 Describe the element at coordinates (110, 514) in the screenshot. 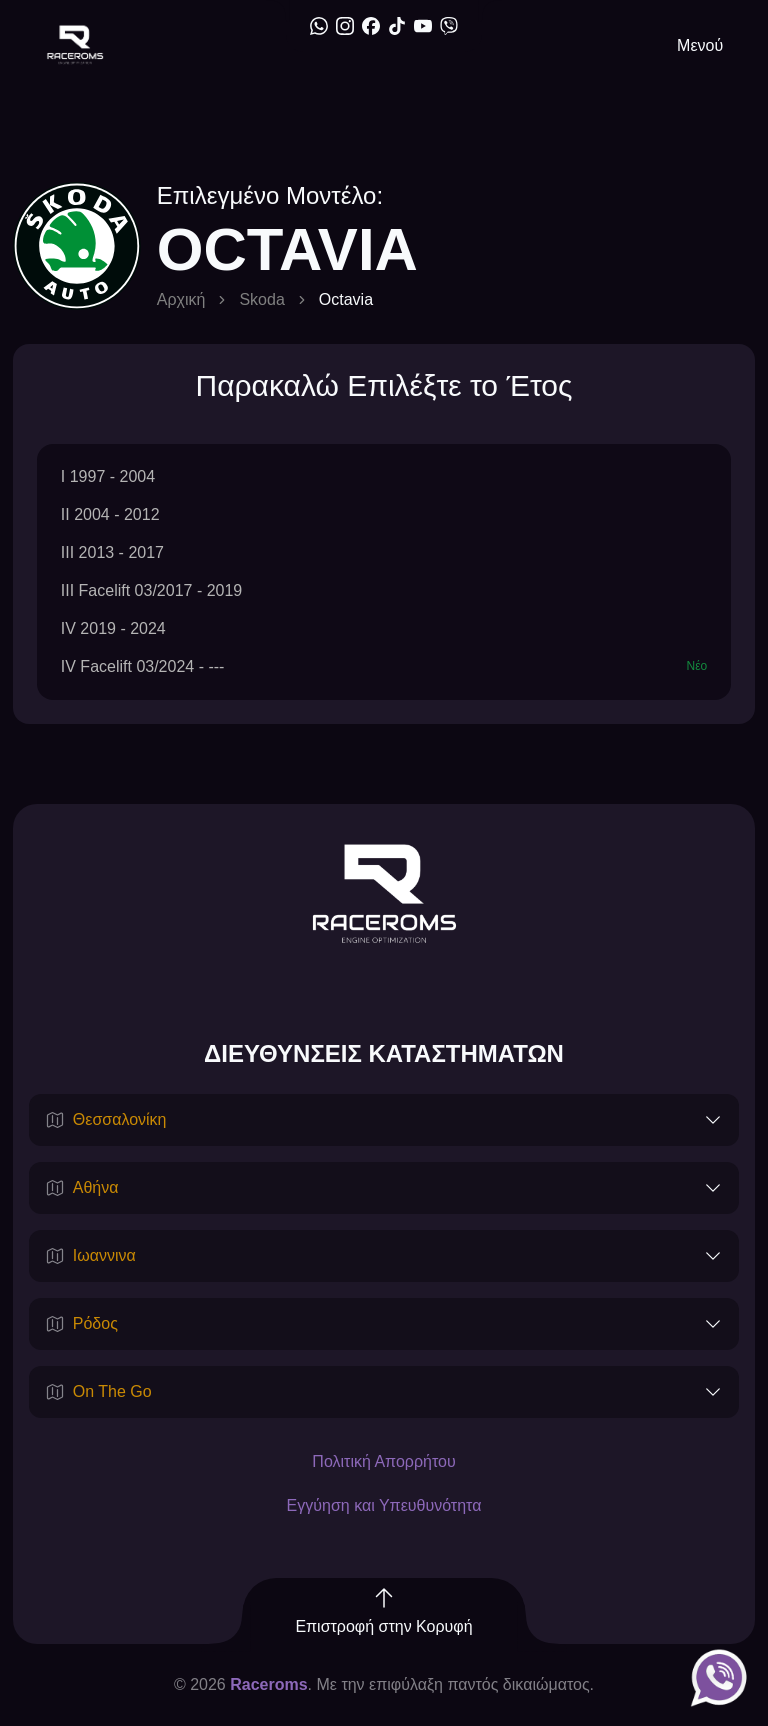

I see `II 2004 - 2012` at that location.